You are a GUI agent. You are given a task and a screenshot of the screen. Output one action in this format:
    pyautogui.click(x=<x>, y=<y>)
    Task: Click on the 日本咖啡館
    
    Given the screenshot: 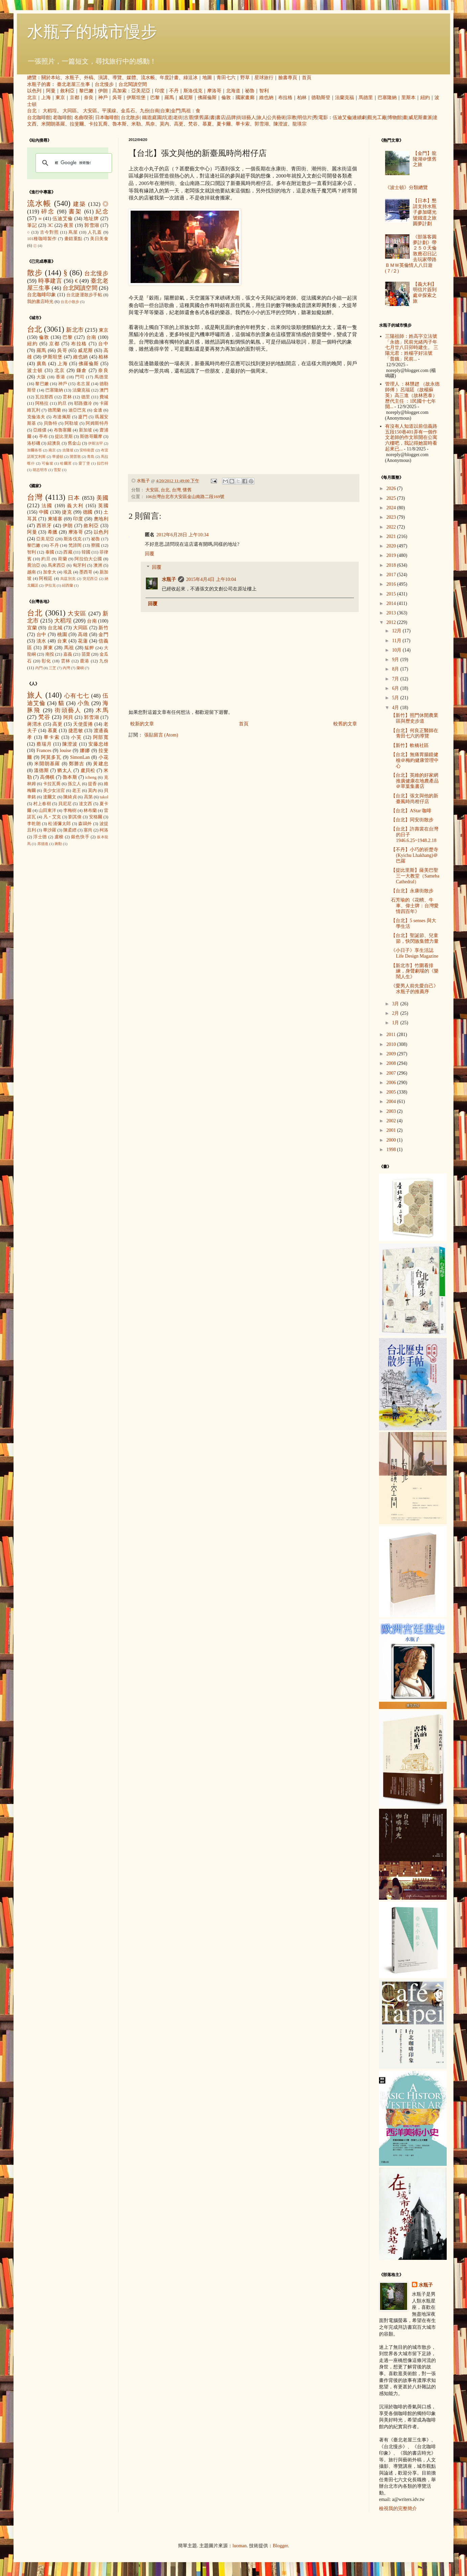 What is the action you would take?
    pyautogui.click(x=107, y=117)
    